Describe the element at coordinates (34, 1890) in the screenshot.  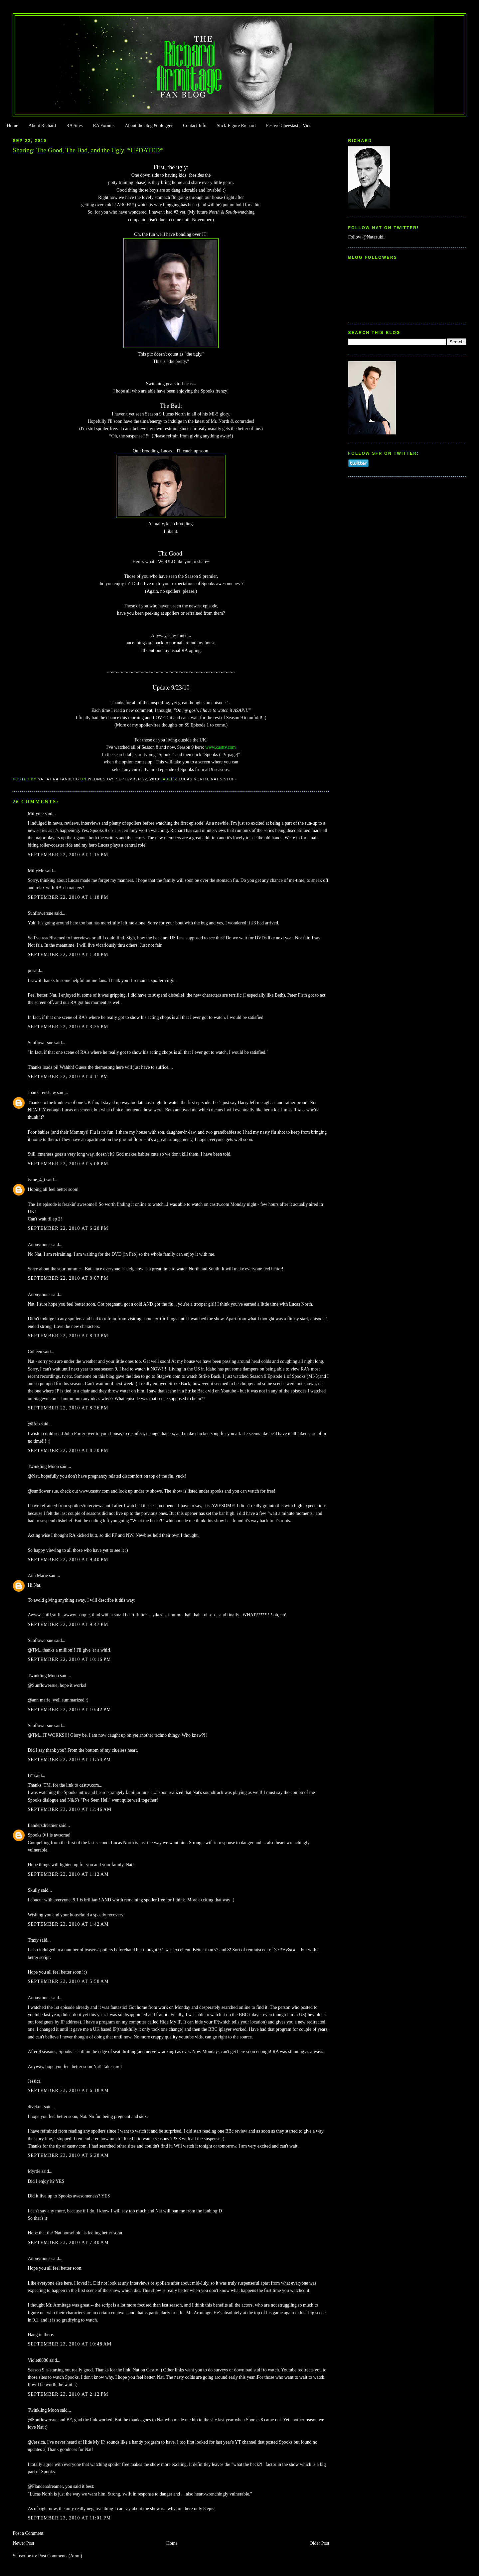
I see `Skully` at that location.